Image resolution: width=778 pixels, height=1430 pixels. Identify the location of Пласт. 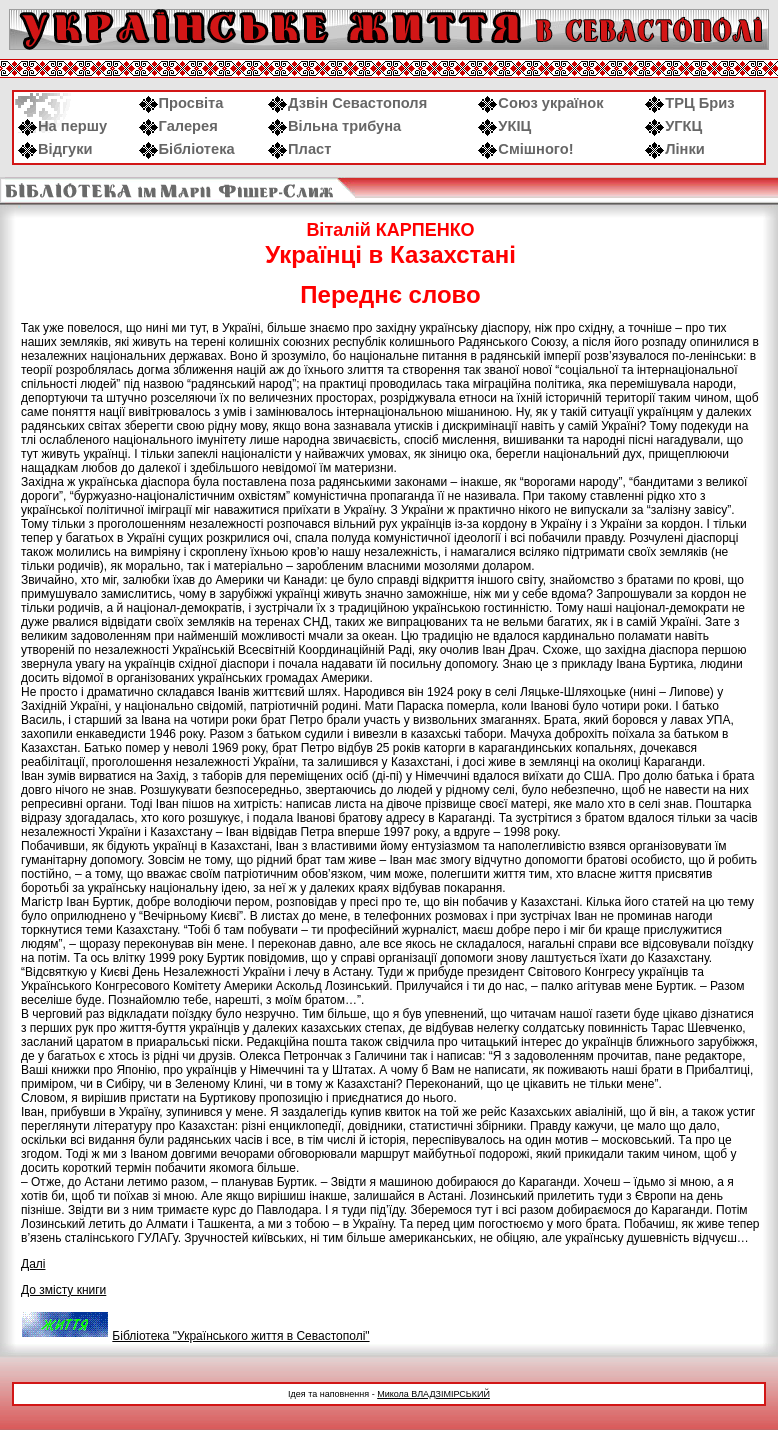
(299, 149).